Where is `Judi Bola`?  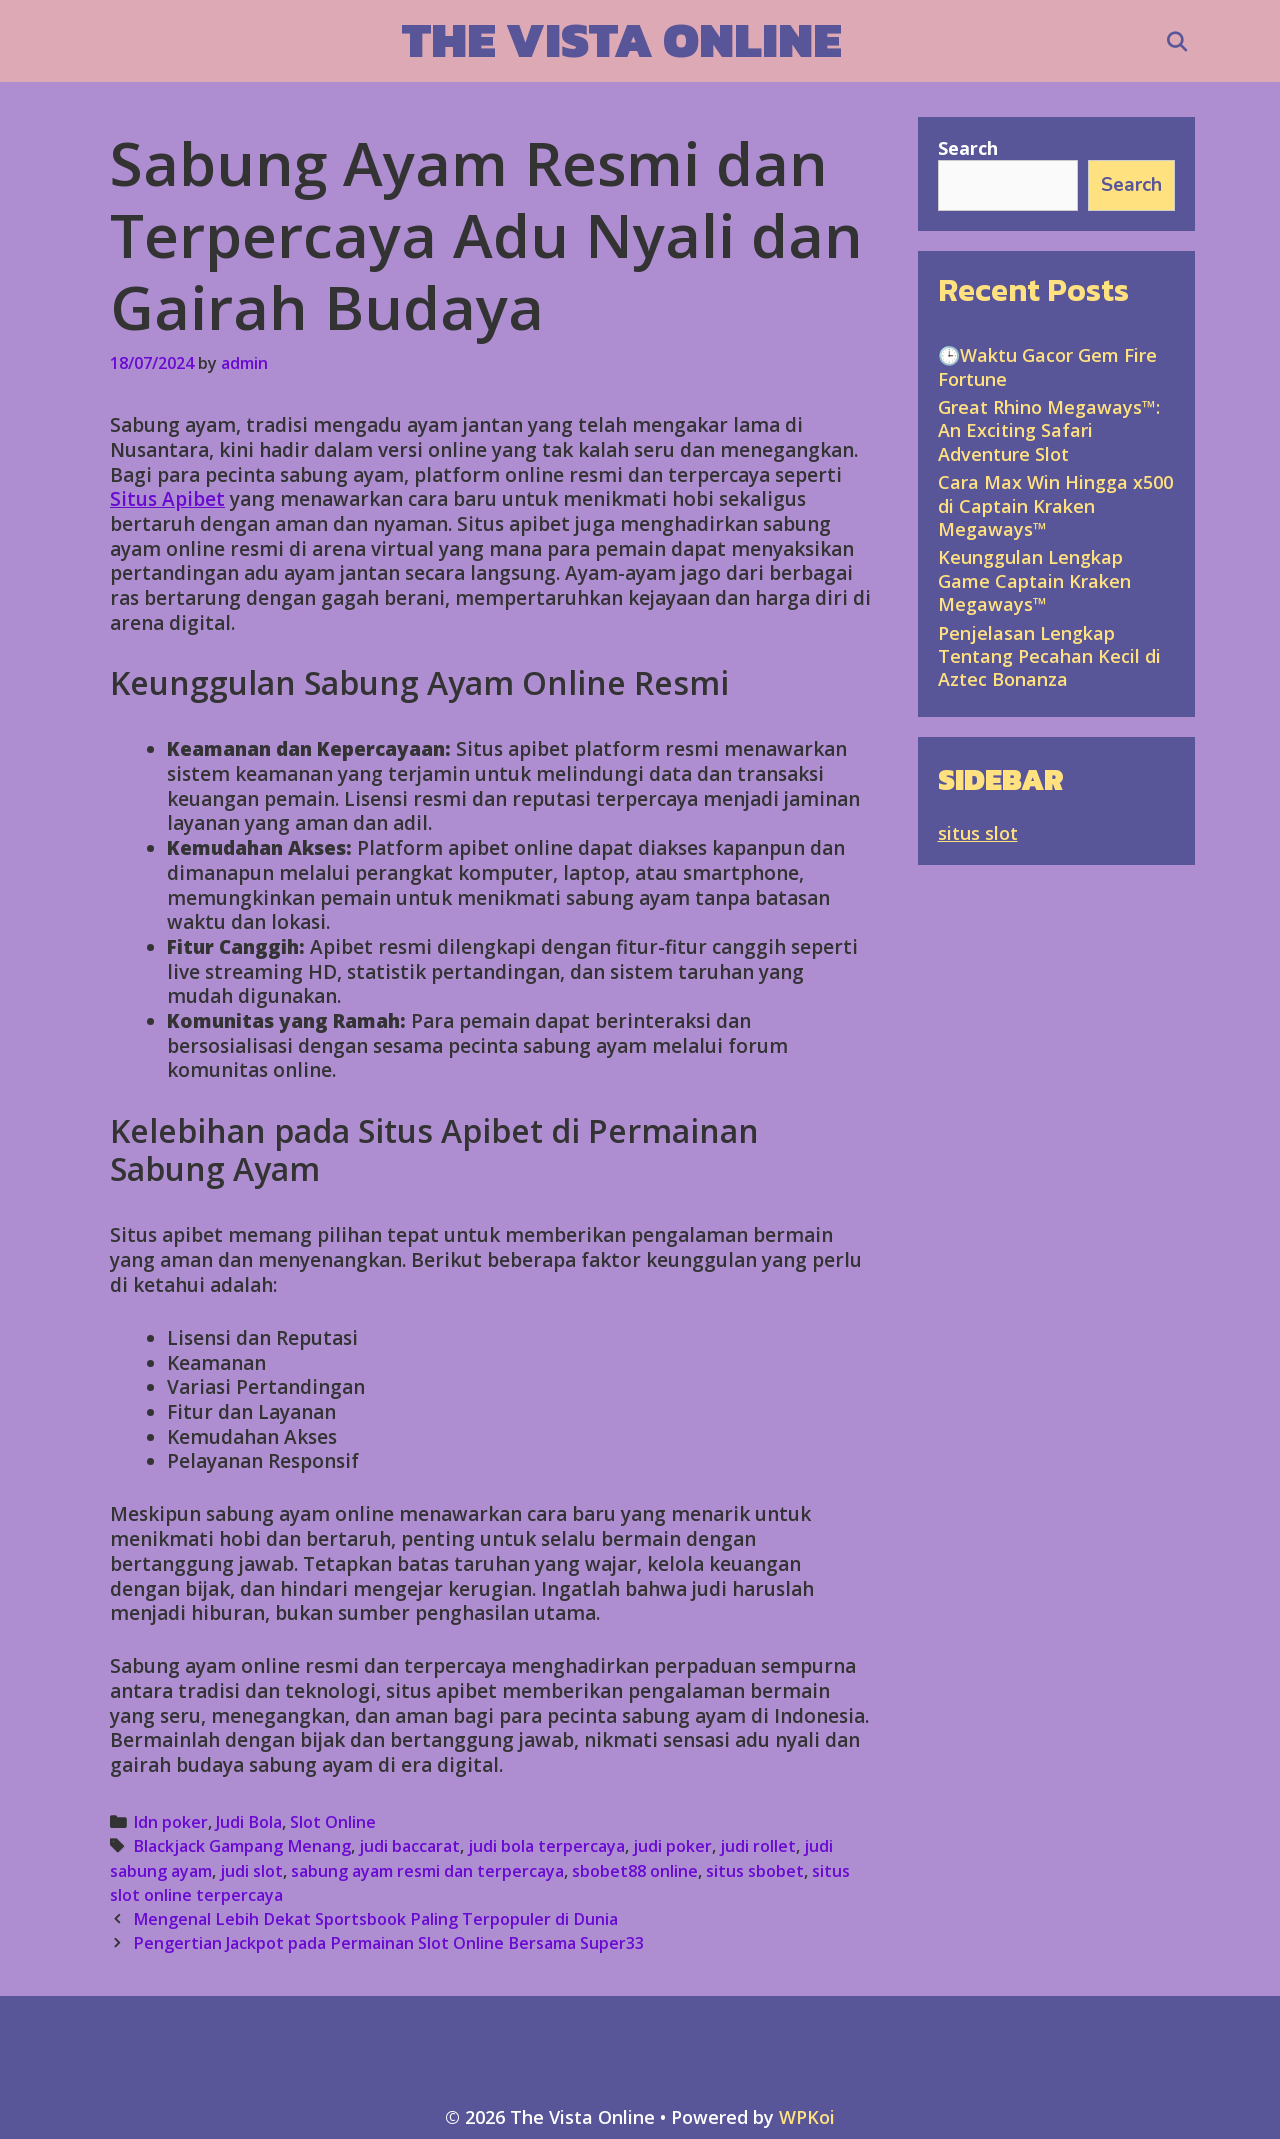 Judi Bola is located at coordinates (249, 1822).